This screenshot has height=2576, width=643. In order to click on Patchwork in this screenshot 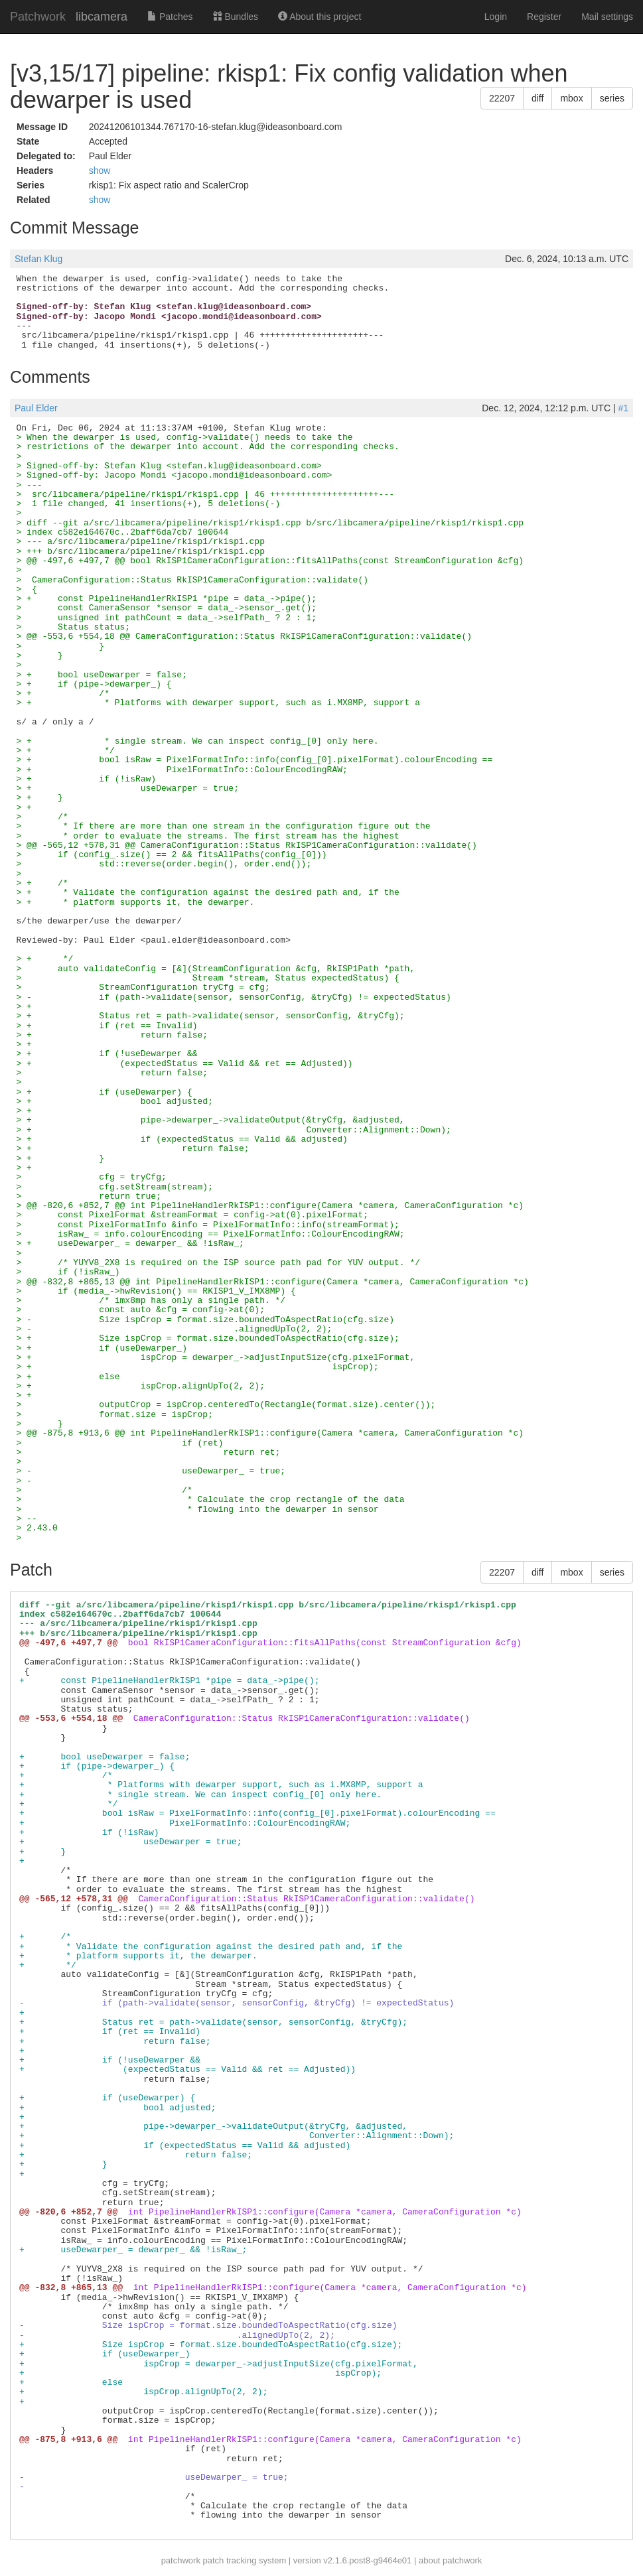, I will do `click(38, 16)`.